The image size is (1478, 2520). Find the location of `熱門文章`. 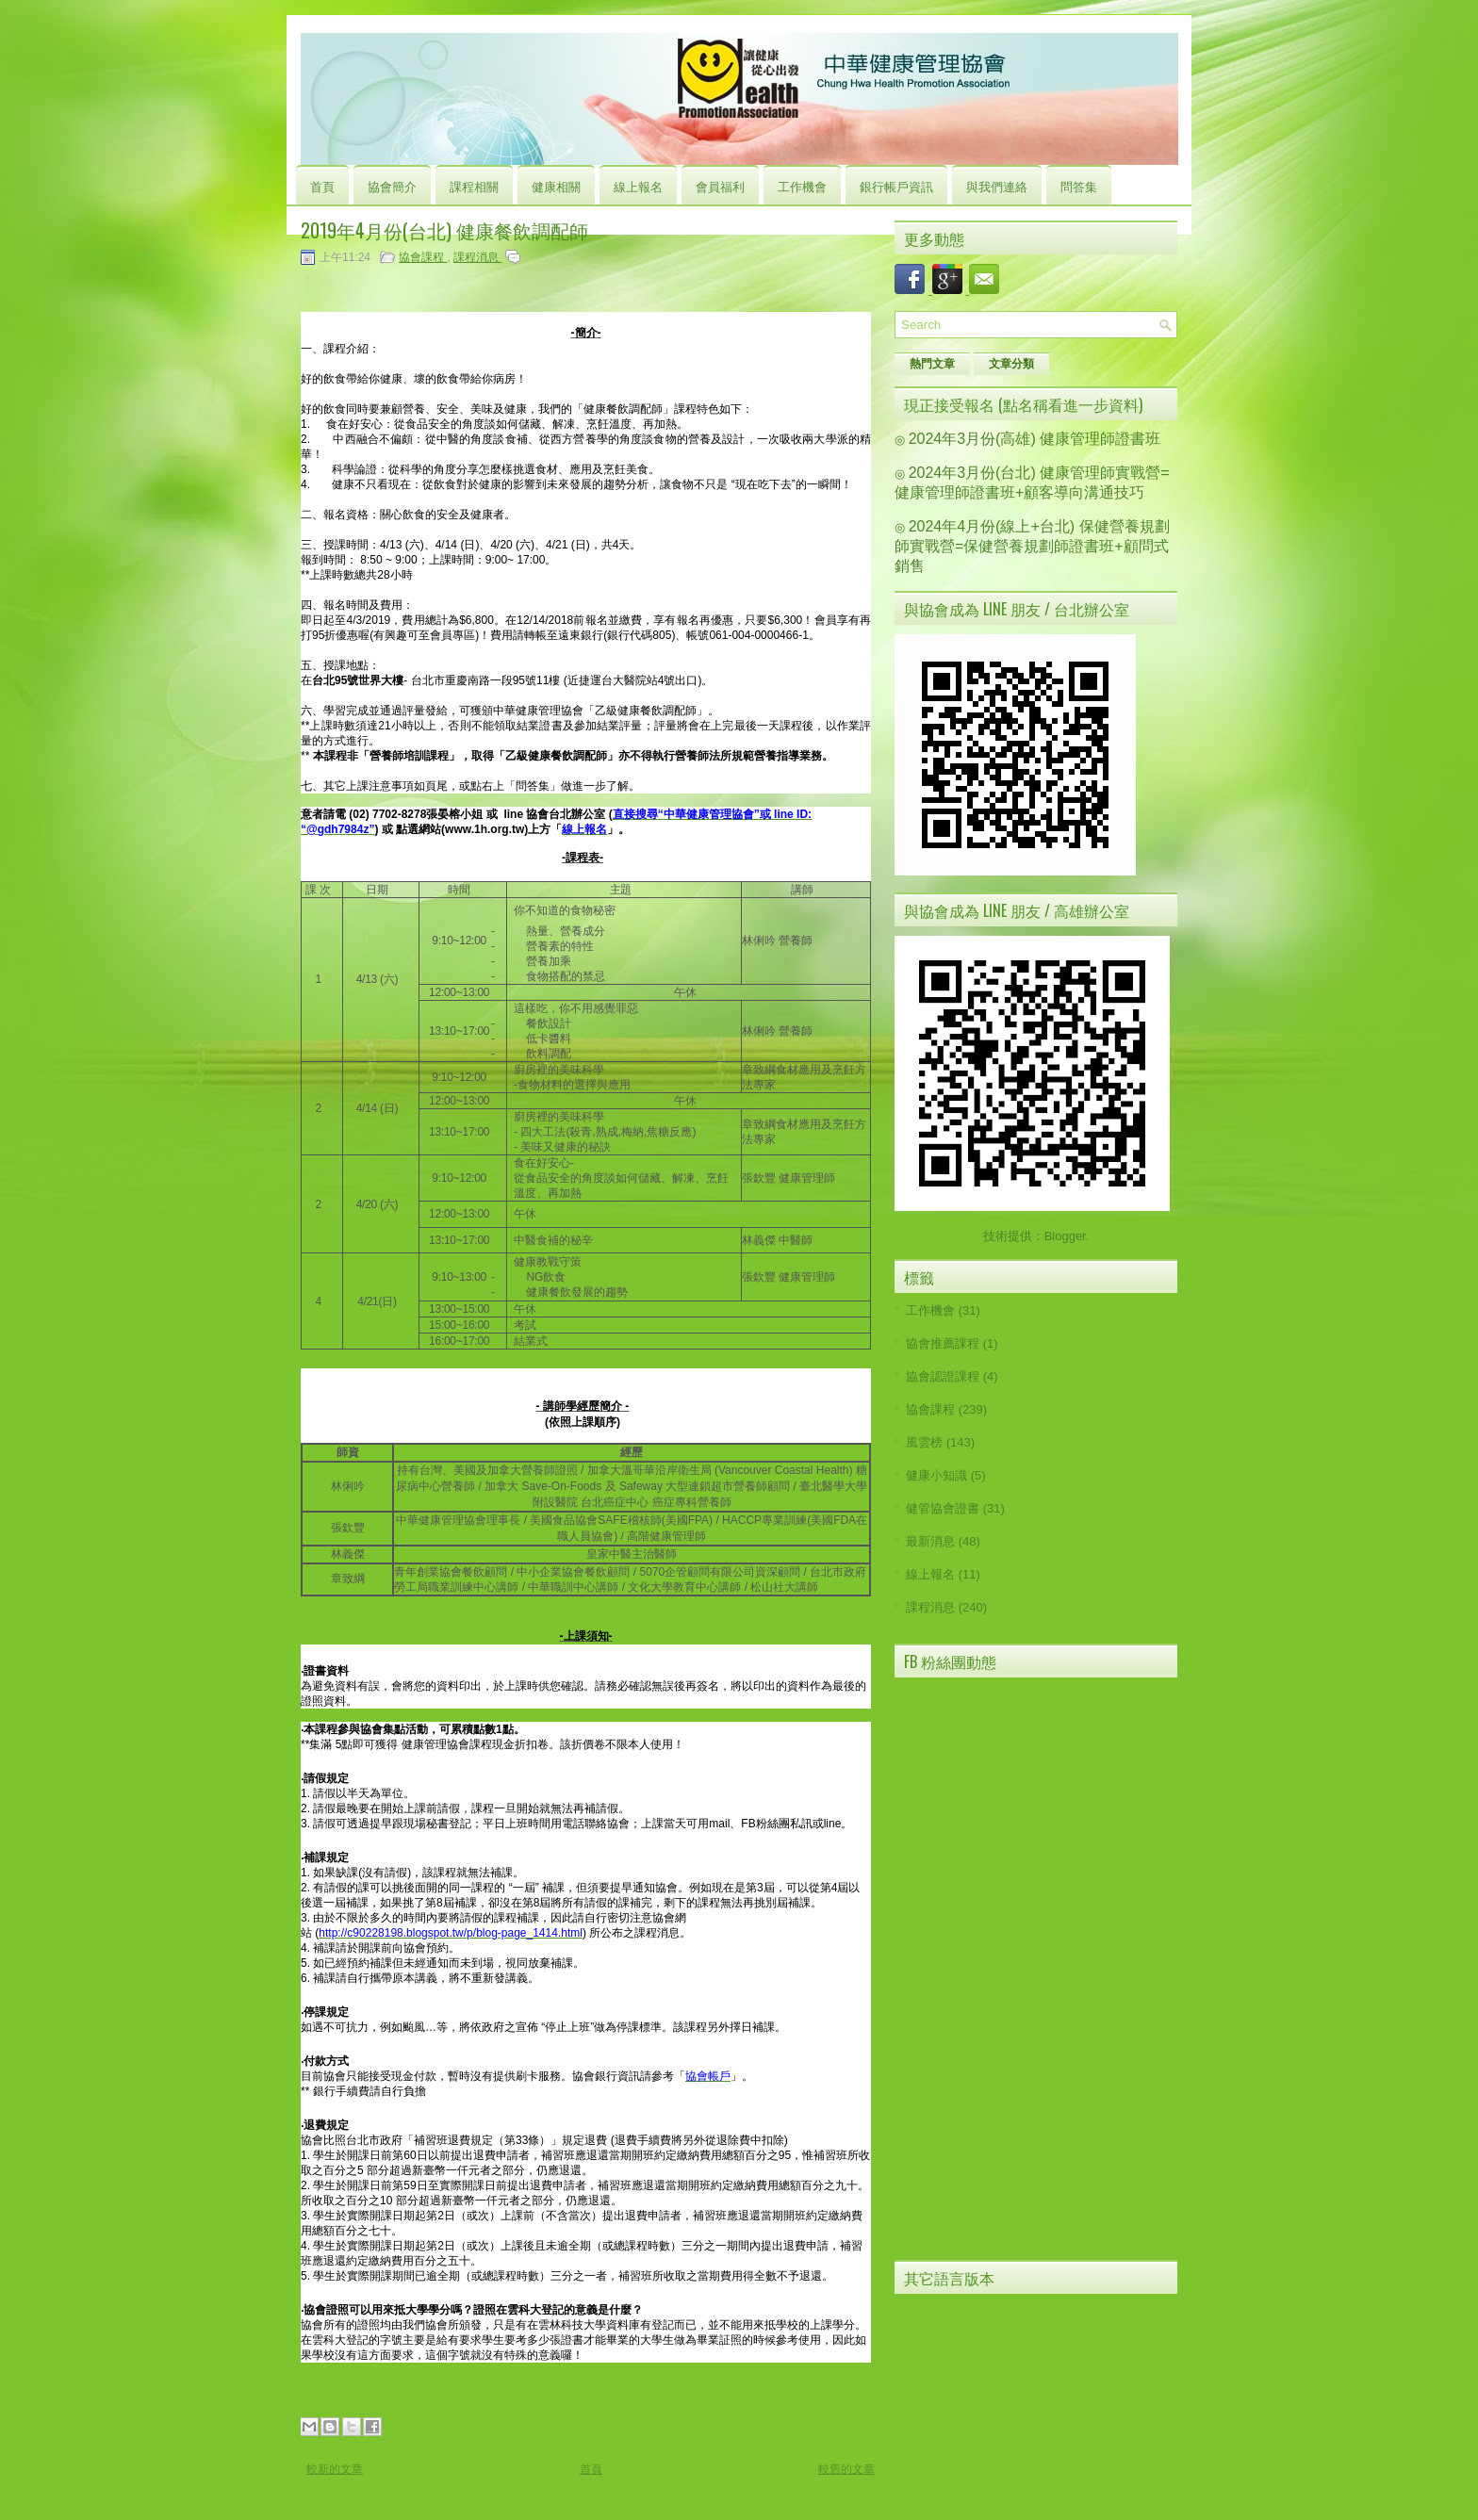

熱門文章 is located at coordinates (932, 363).